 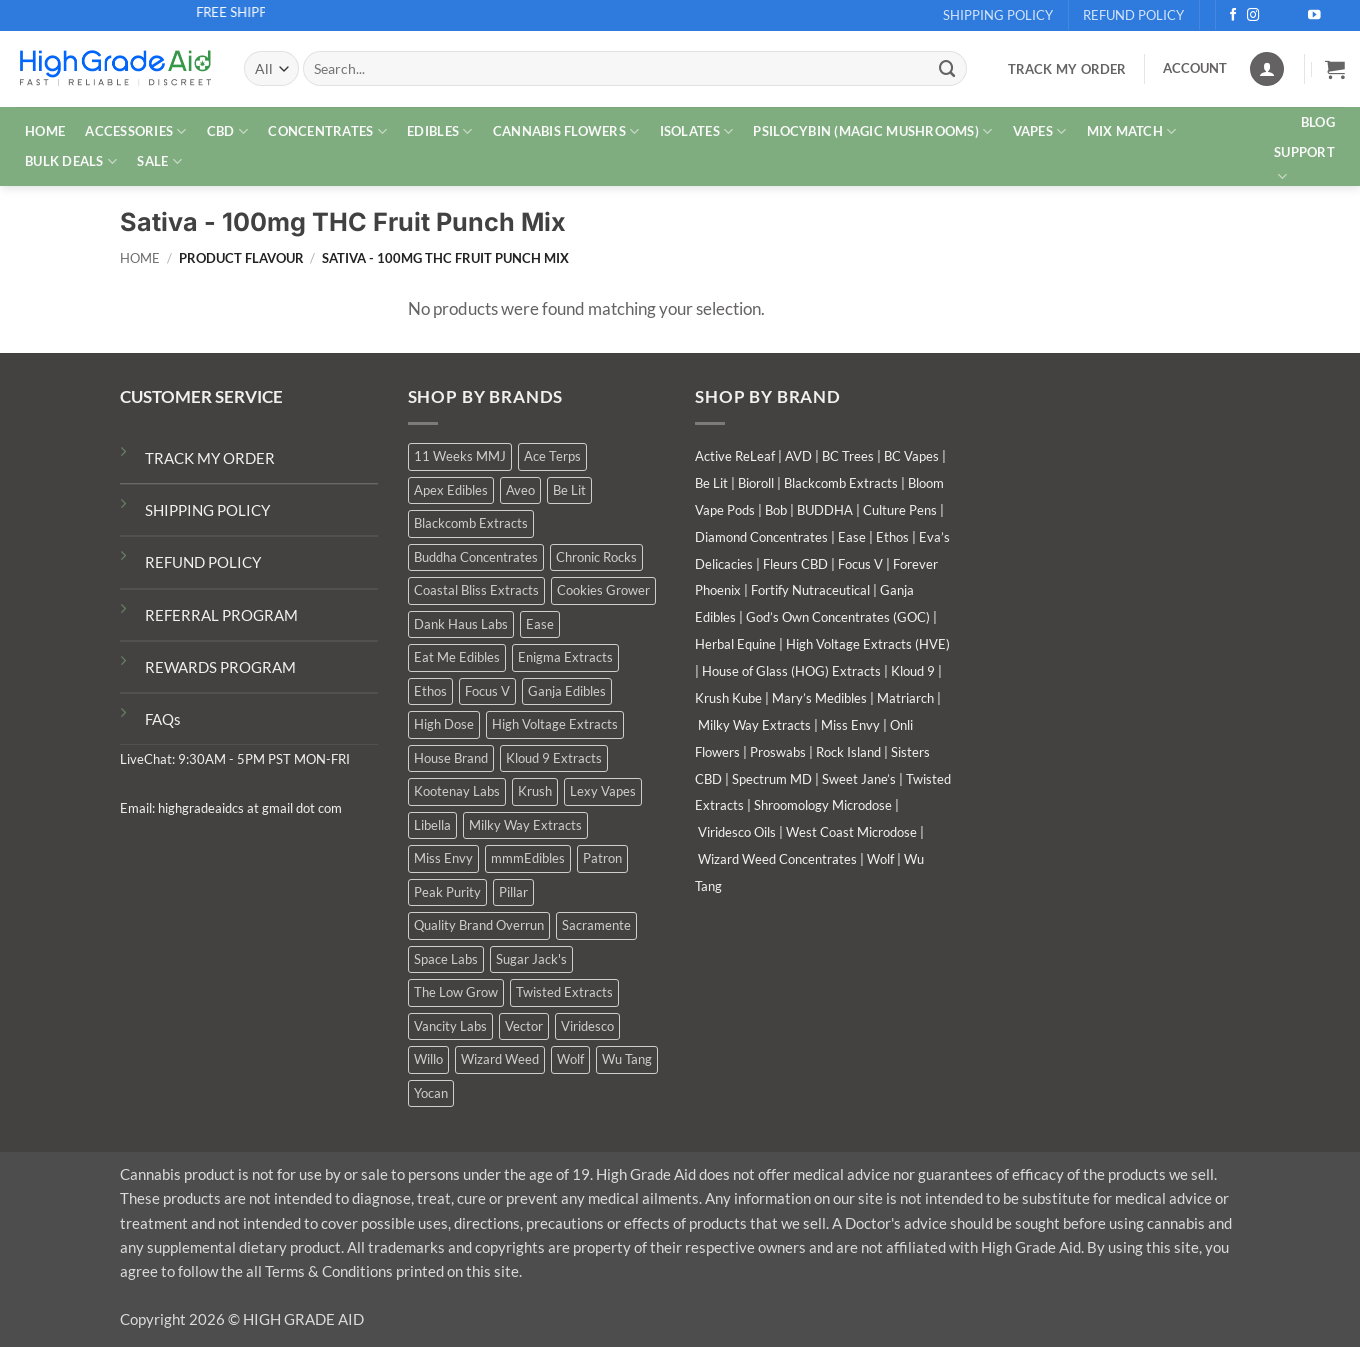 I want to click on BC Vapes, so click(x=911, y=456).